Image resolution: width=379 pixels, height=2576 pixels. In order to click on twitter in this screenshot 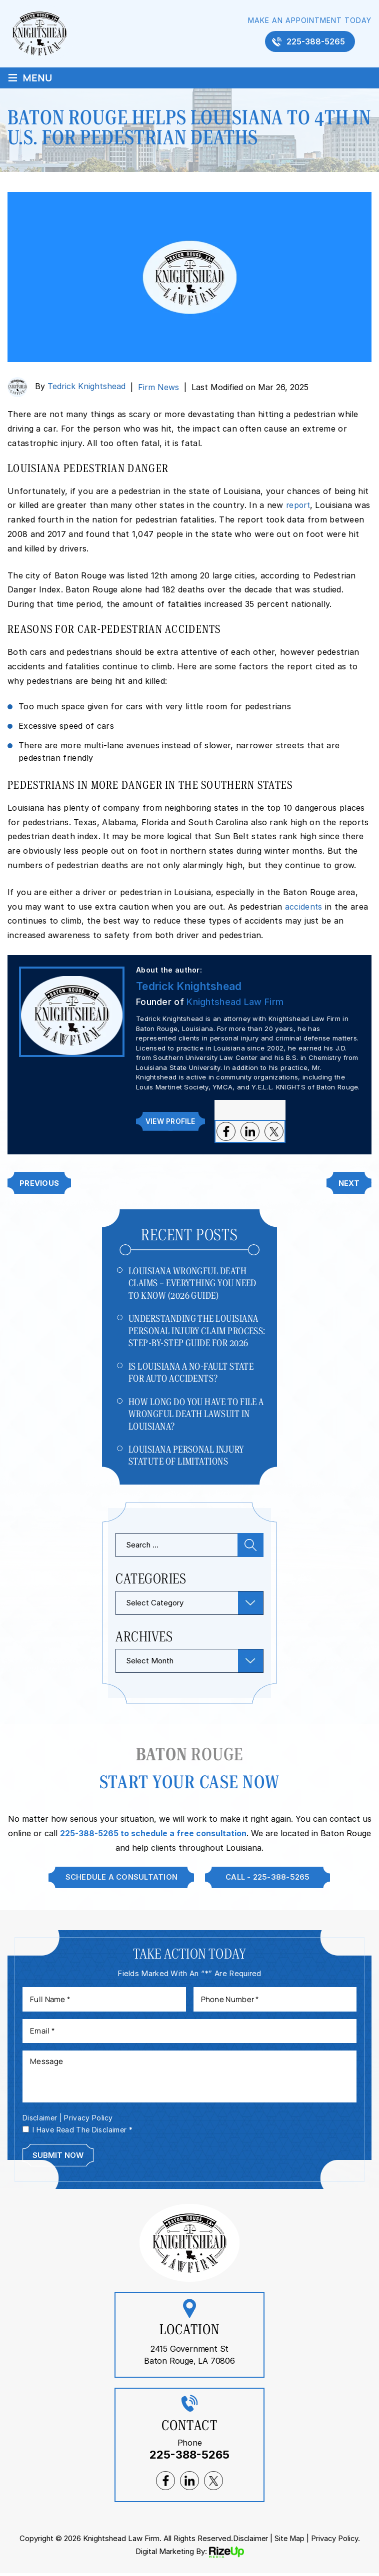, I will do `click(273, 1131)`.